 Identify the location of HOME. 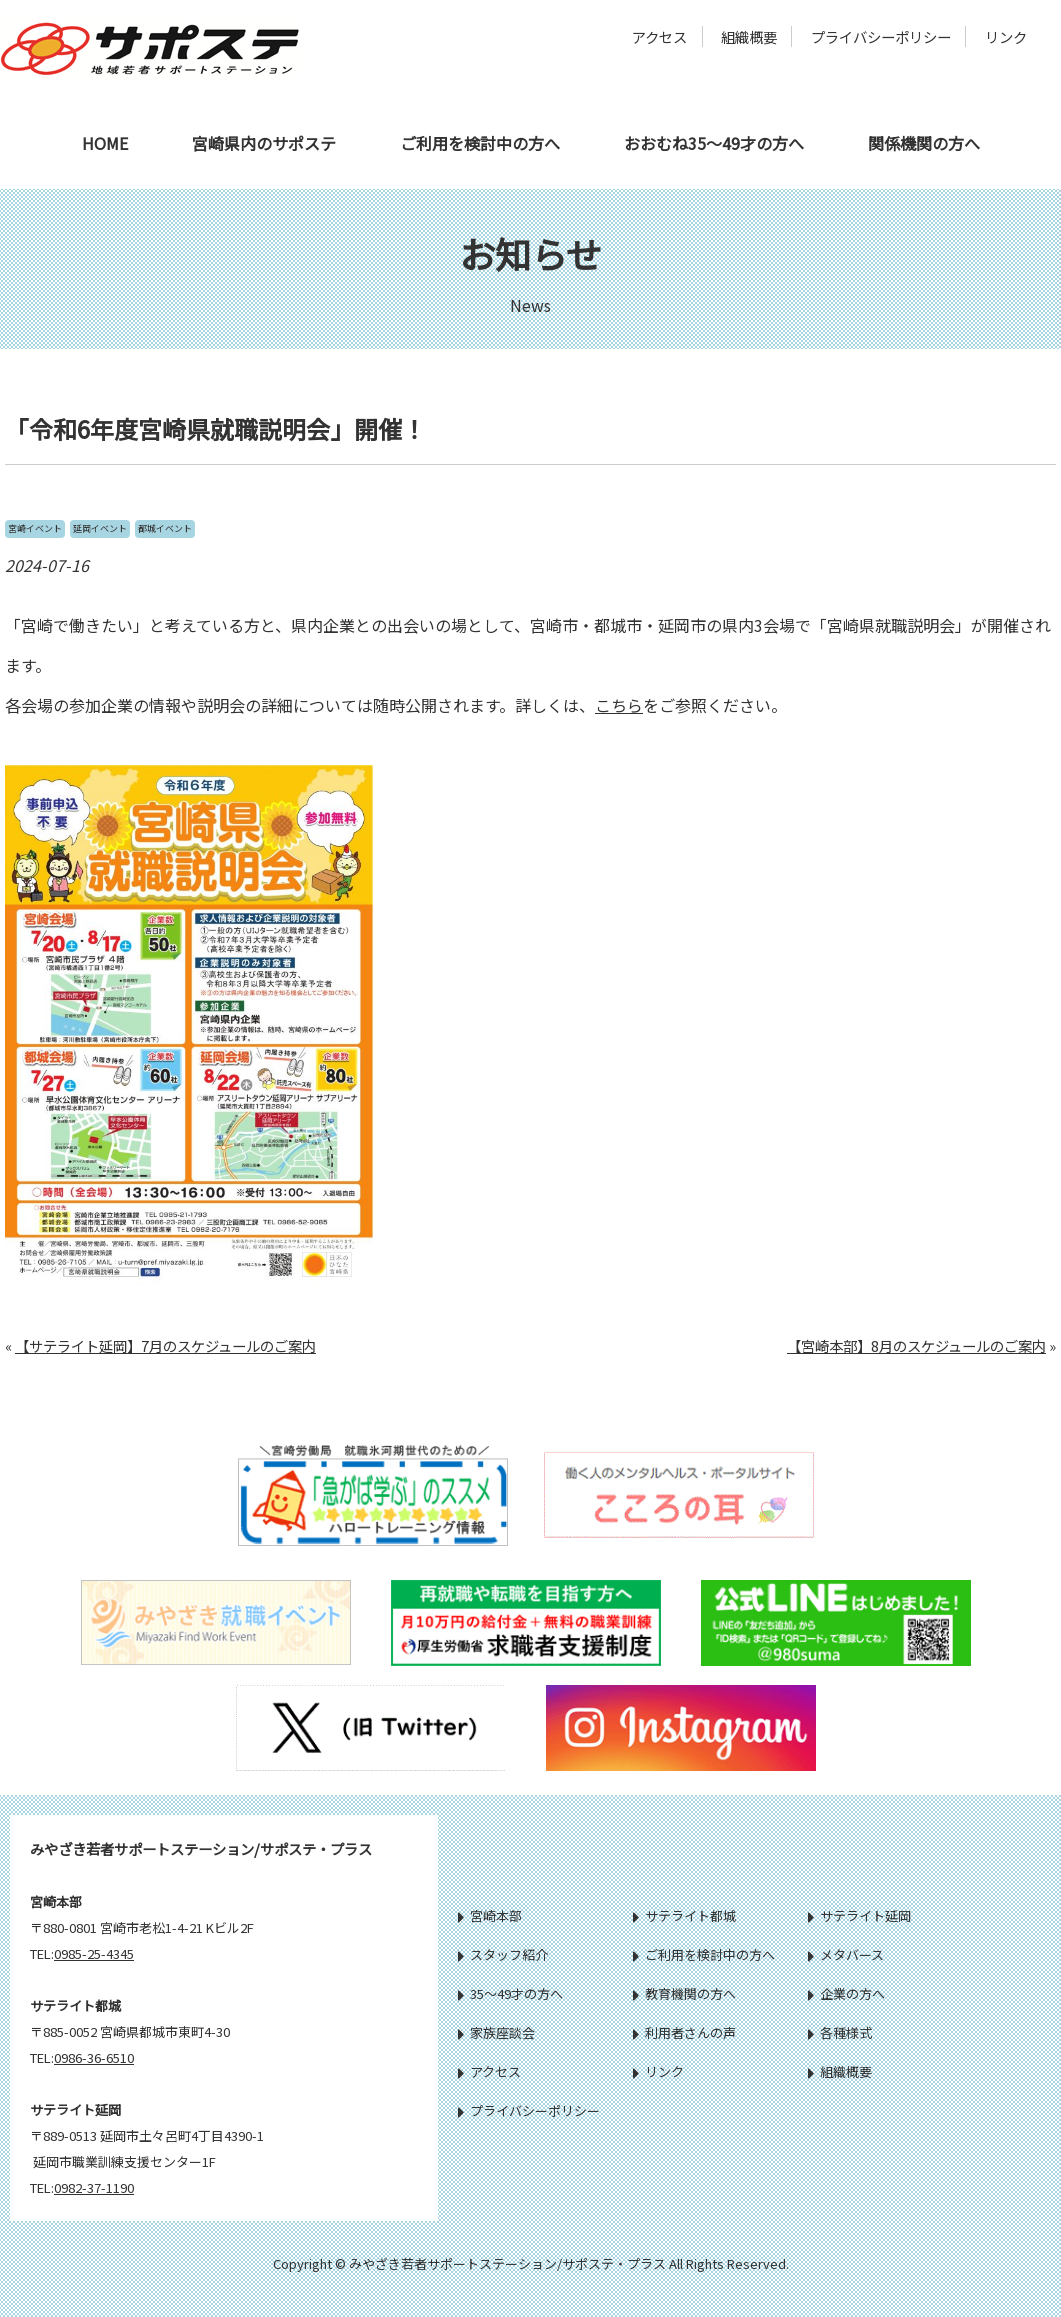
(105, 143).